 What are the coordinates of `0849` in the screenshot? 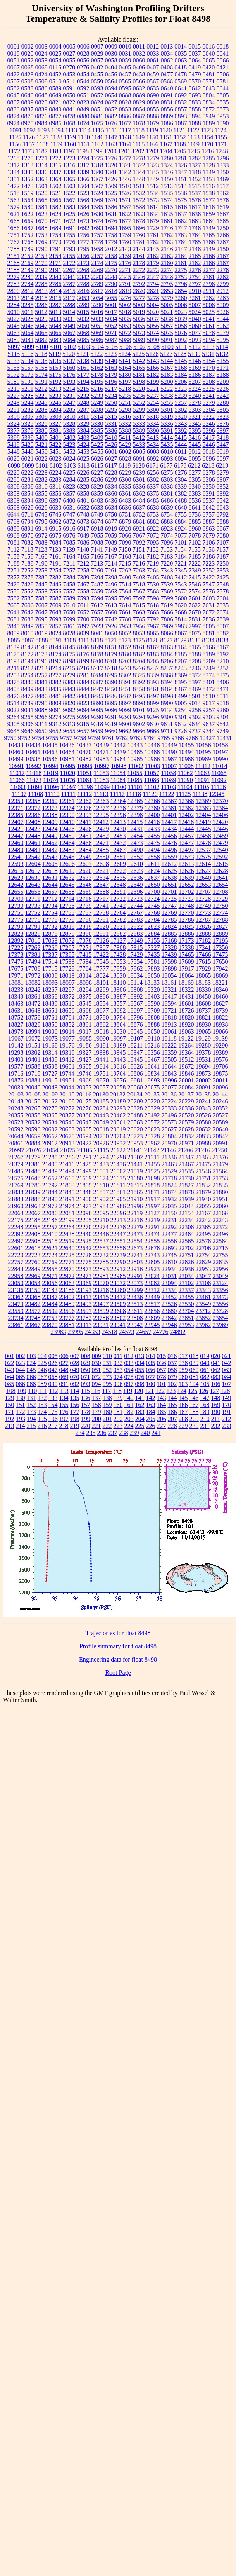 It's located at (83, 109).